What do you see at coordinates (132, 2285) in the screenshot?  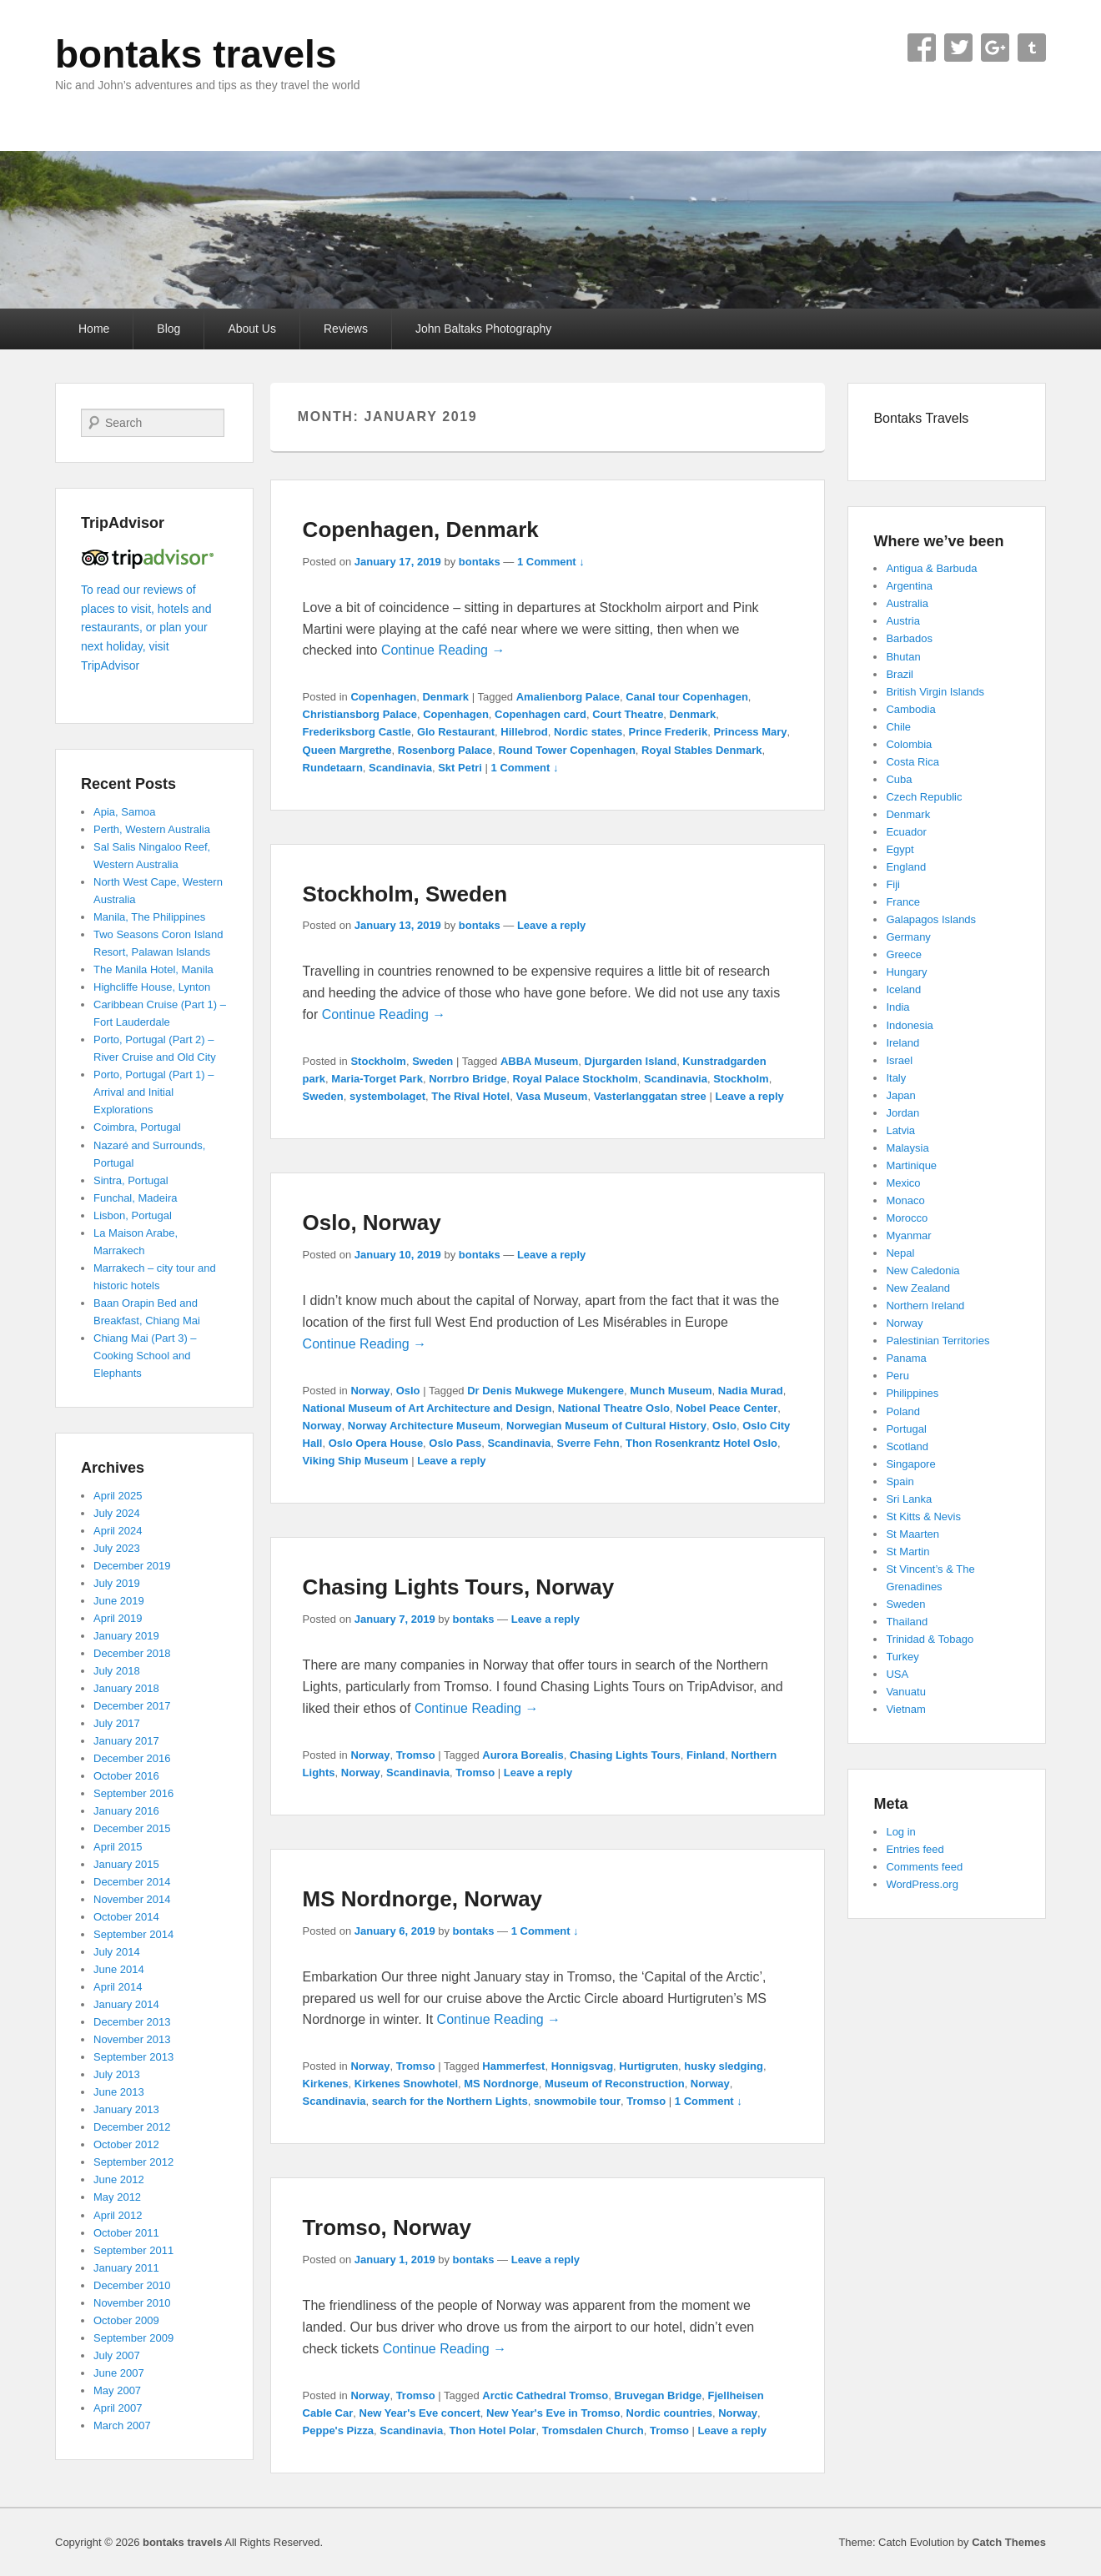 I see `December 2010` at bounding box center [132, 2285].